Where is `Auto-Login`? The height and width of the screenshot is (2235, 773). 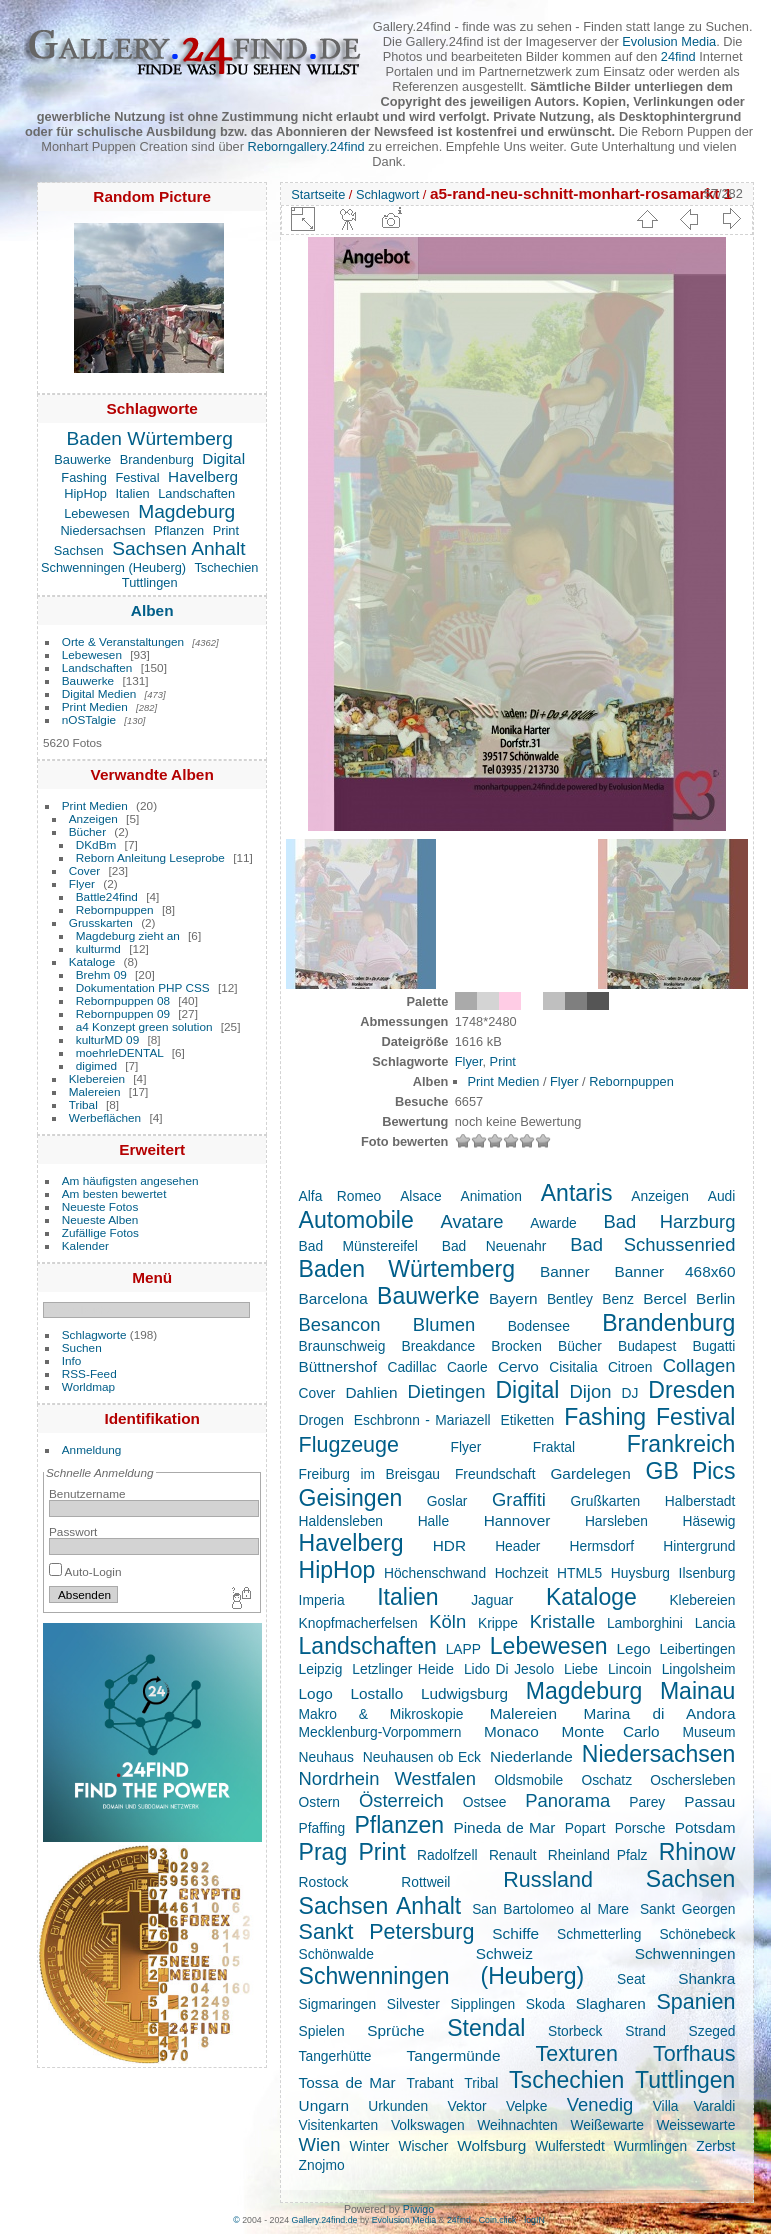
Auto-Login is located at coordinates (85, 1571).